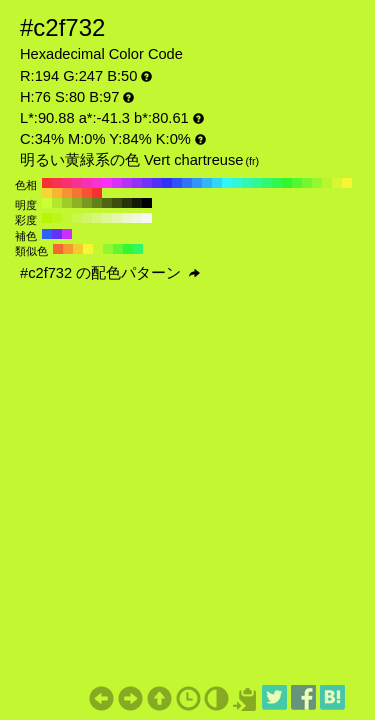  Describe the element at coordinates (137, 183) in the screenshot. I see `#9431f7 H:270 S:80 B:97` at that location.